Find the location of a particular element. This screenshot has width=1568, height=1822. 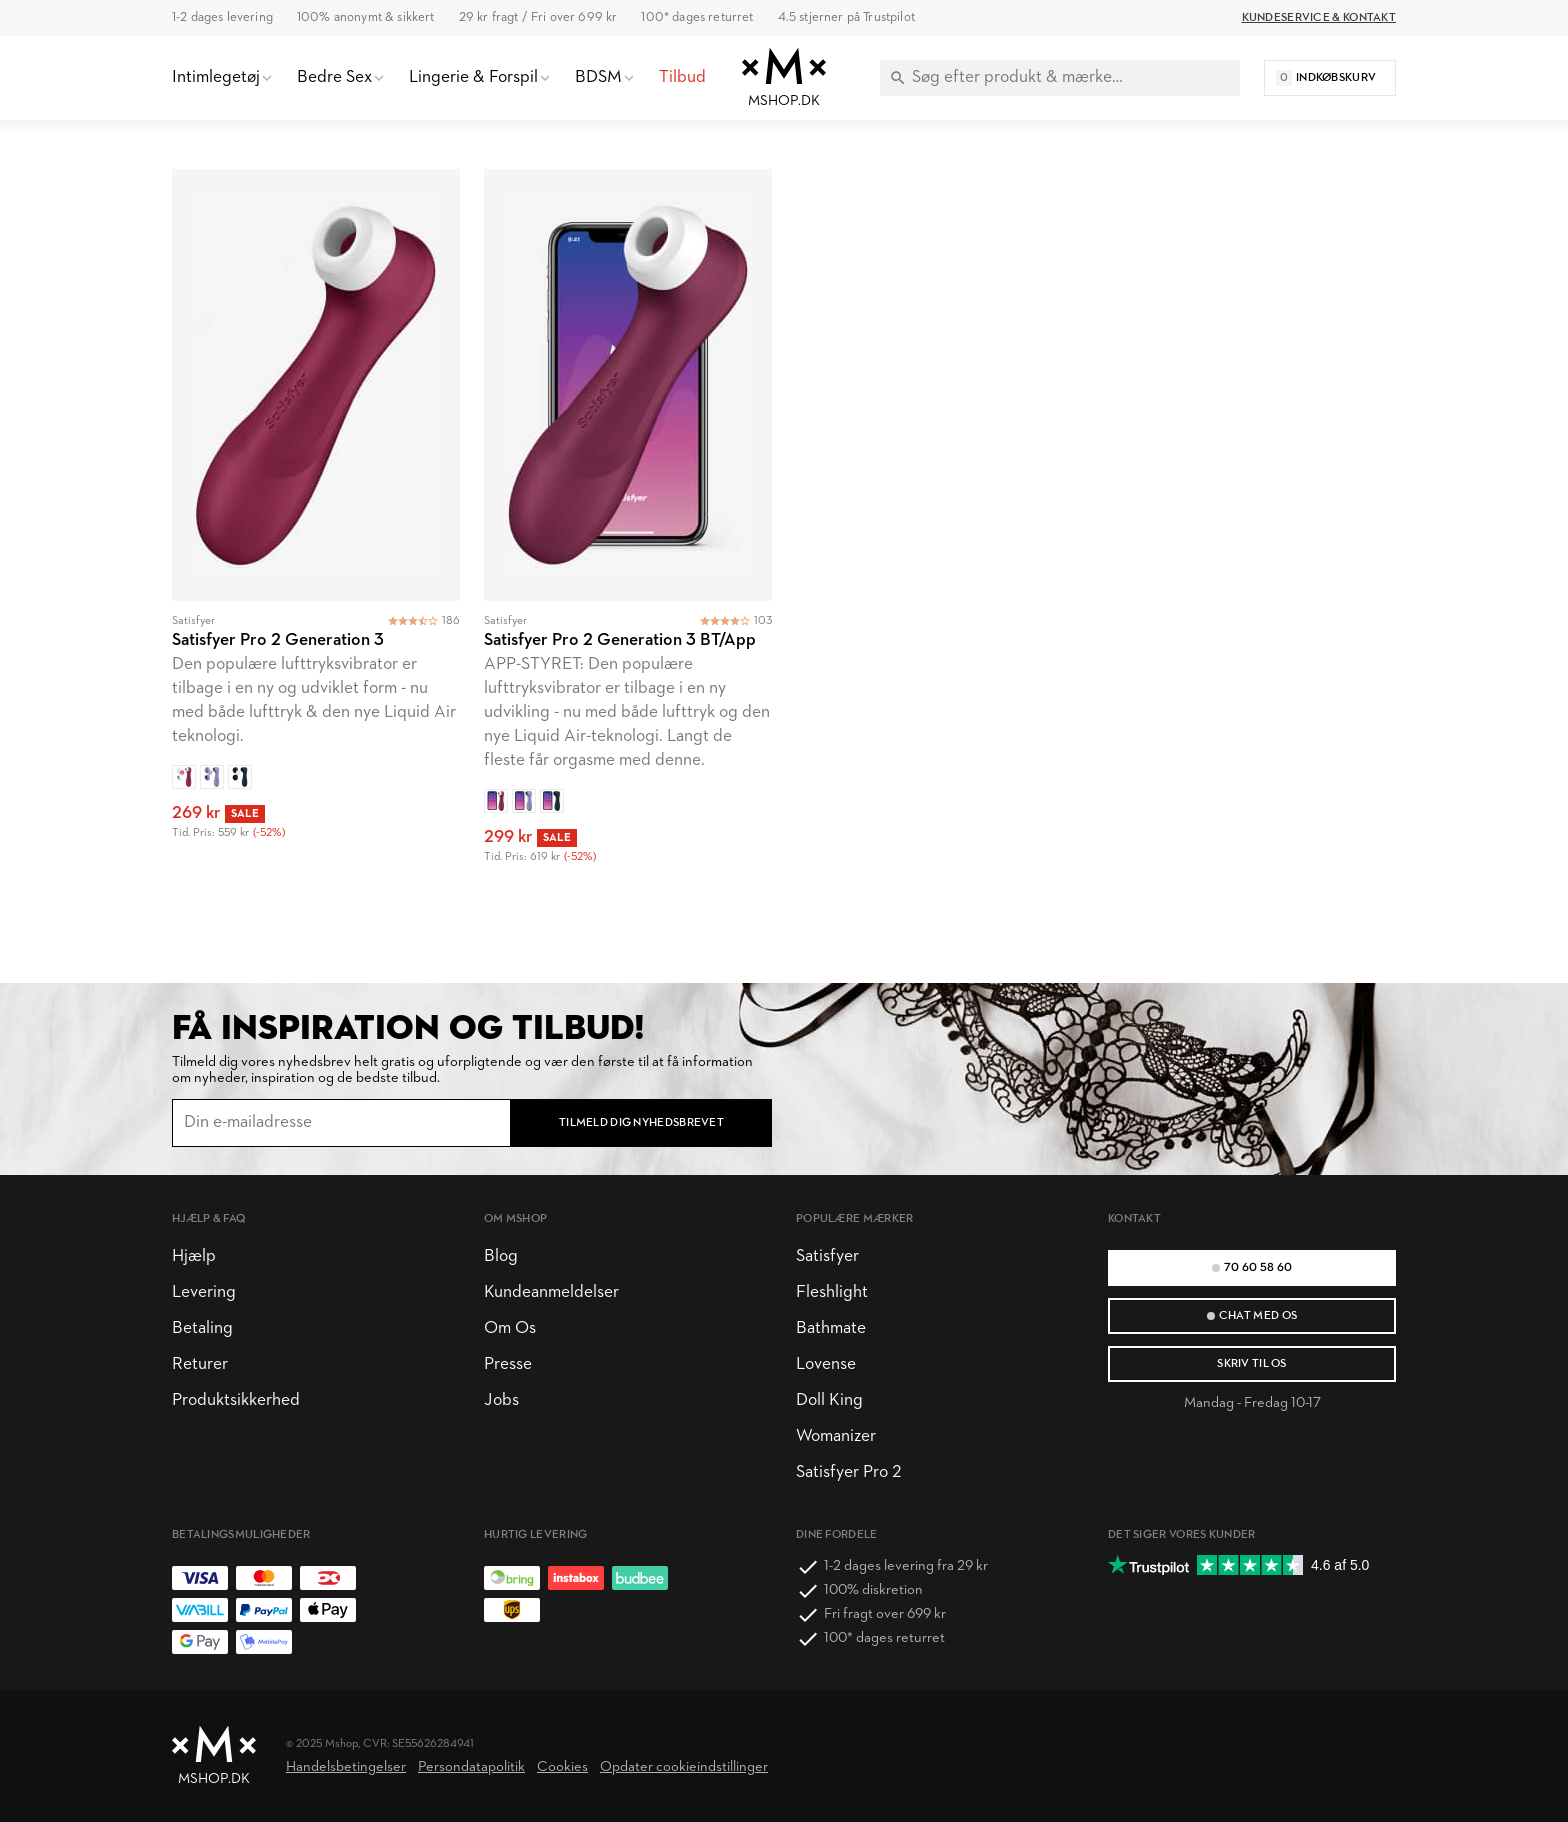

Lovense is located at coordinates (826, 1364).